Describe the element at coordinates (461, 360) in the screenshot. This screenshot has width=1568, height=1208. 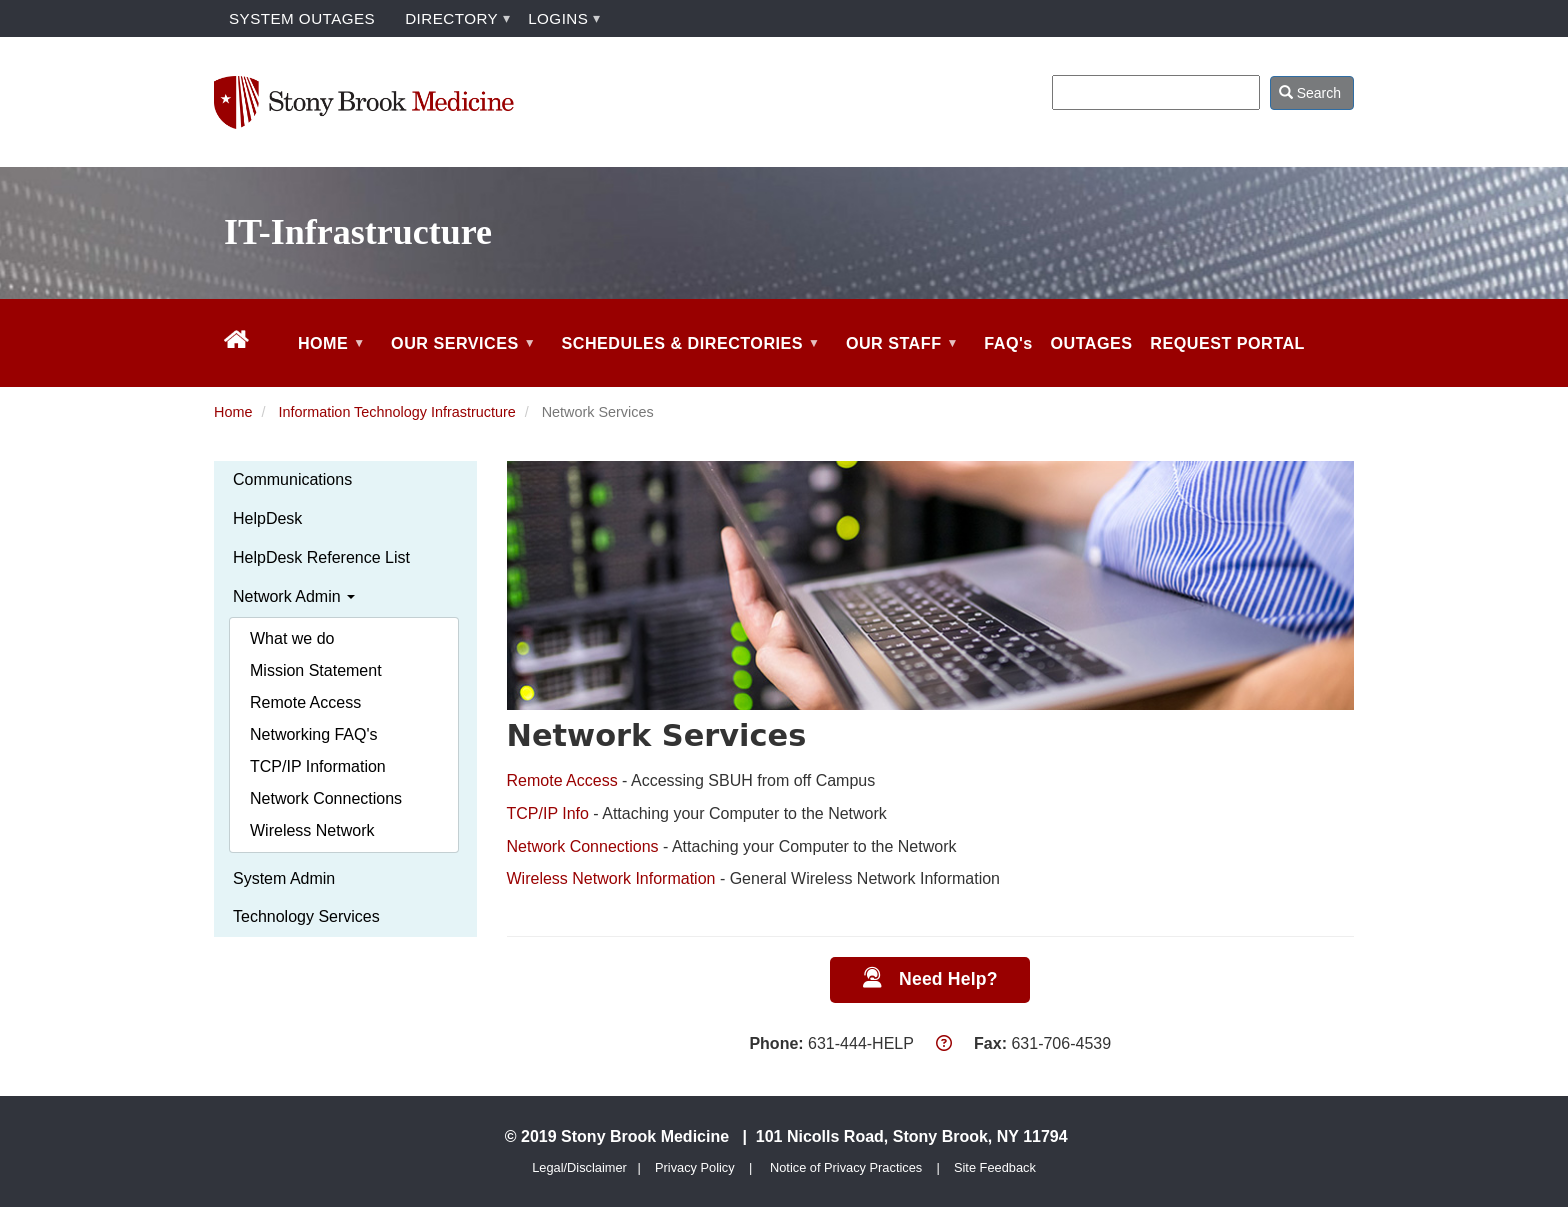
I see `OUR SERVICES [menuitem]` at that location.